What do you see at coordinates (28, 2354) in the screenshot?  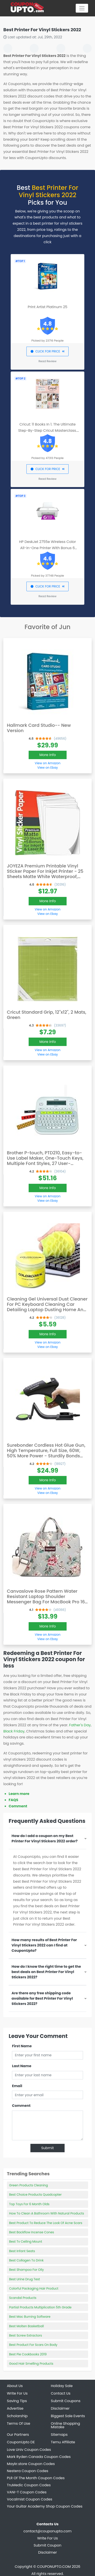 I see `Best Pie Cookbooks 2019` at bounding box center [28, 2354].